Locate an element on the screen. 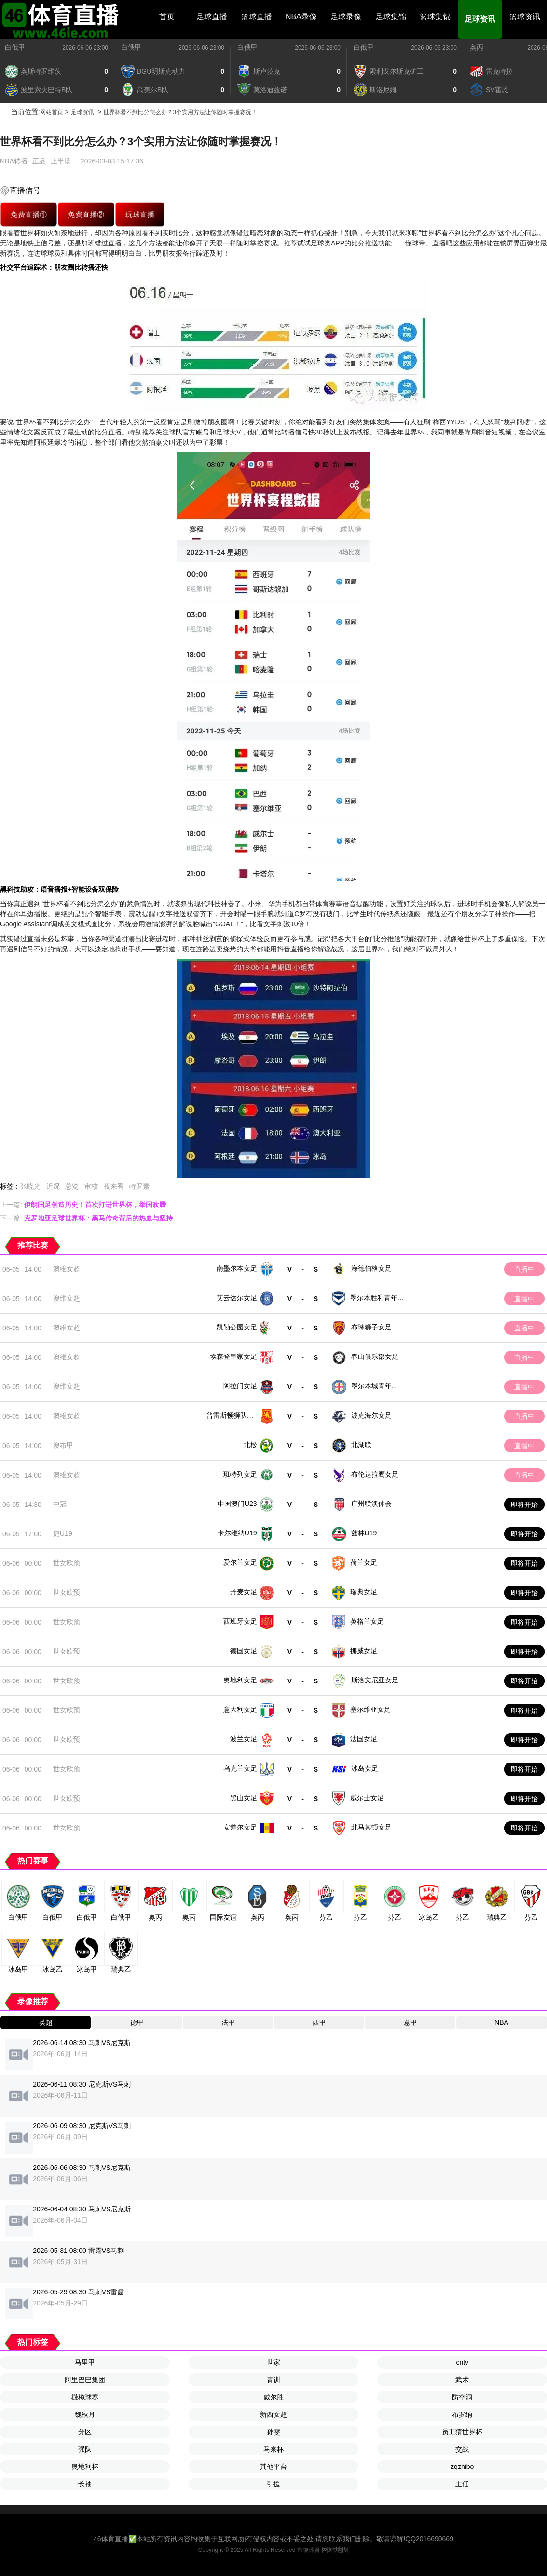 This screenshot has width=547, height=2576. 卡尔维纳U19 is located at coordinates (237, 1533).